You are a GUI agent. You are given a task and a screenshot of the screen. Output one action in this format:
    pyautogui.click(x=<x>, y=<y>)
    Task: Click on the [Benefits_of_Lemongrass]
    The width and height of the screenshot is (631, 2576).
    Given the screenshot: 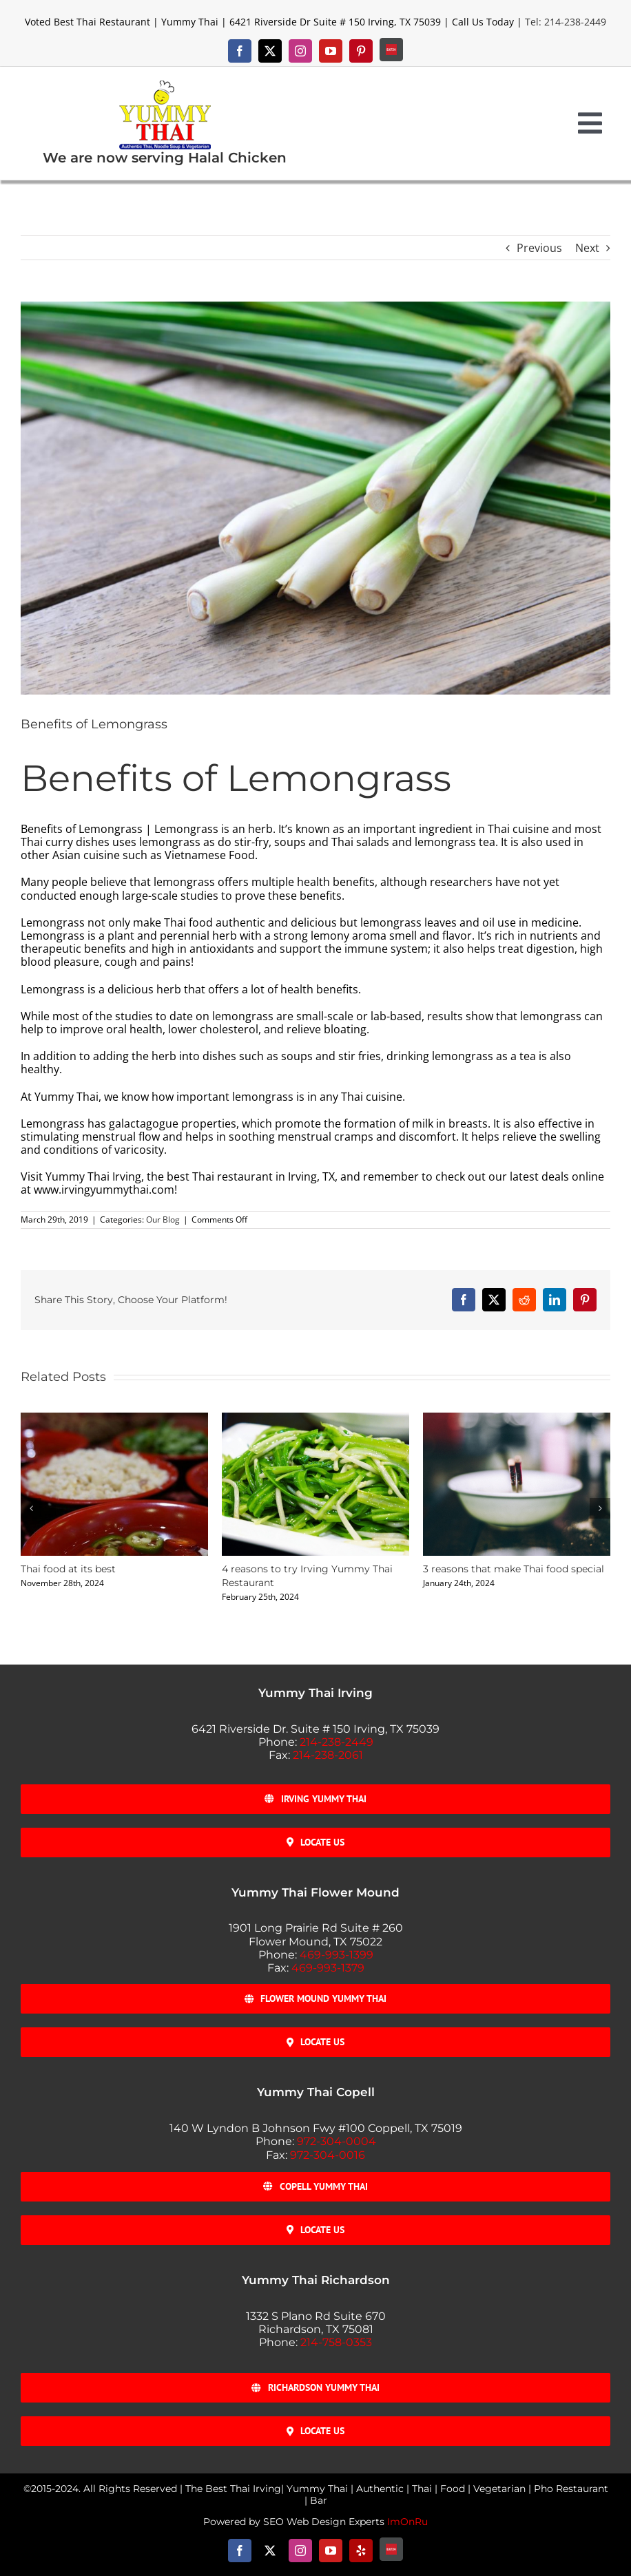 What is the action you would take?
    pyautogui.click(x=315, y=498)
    